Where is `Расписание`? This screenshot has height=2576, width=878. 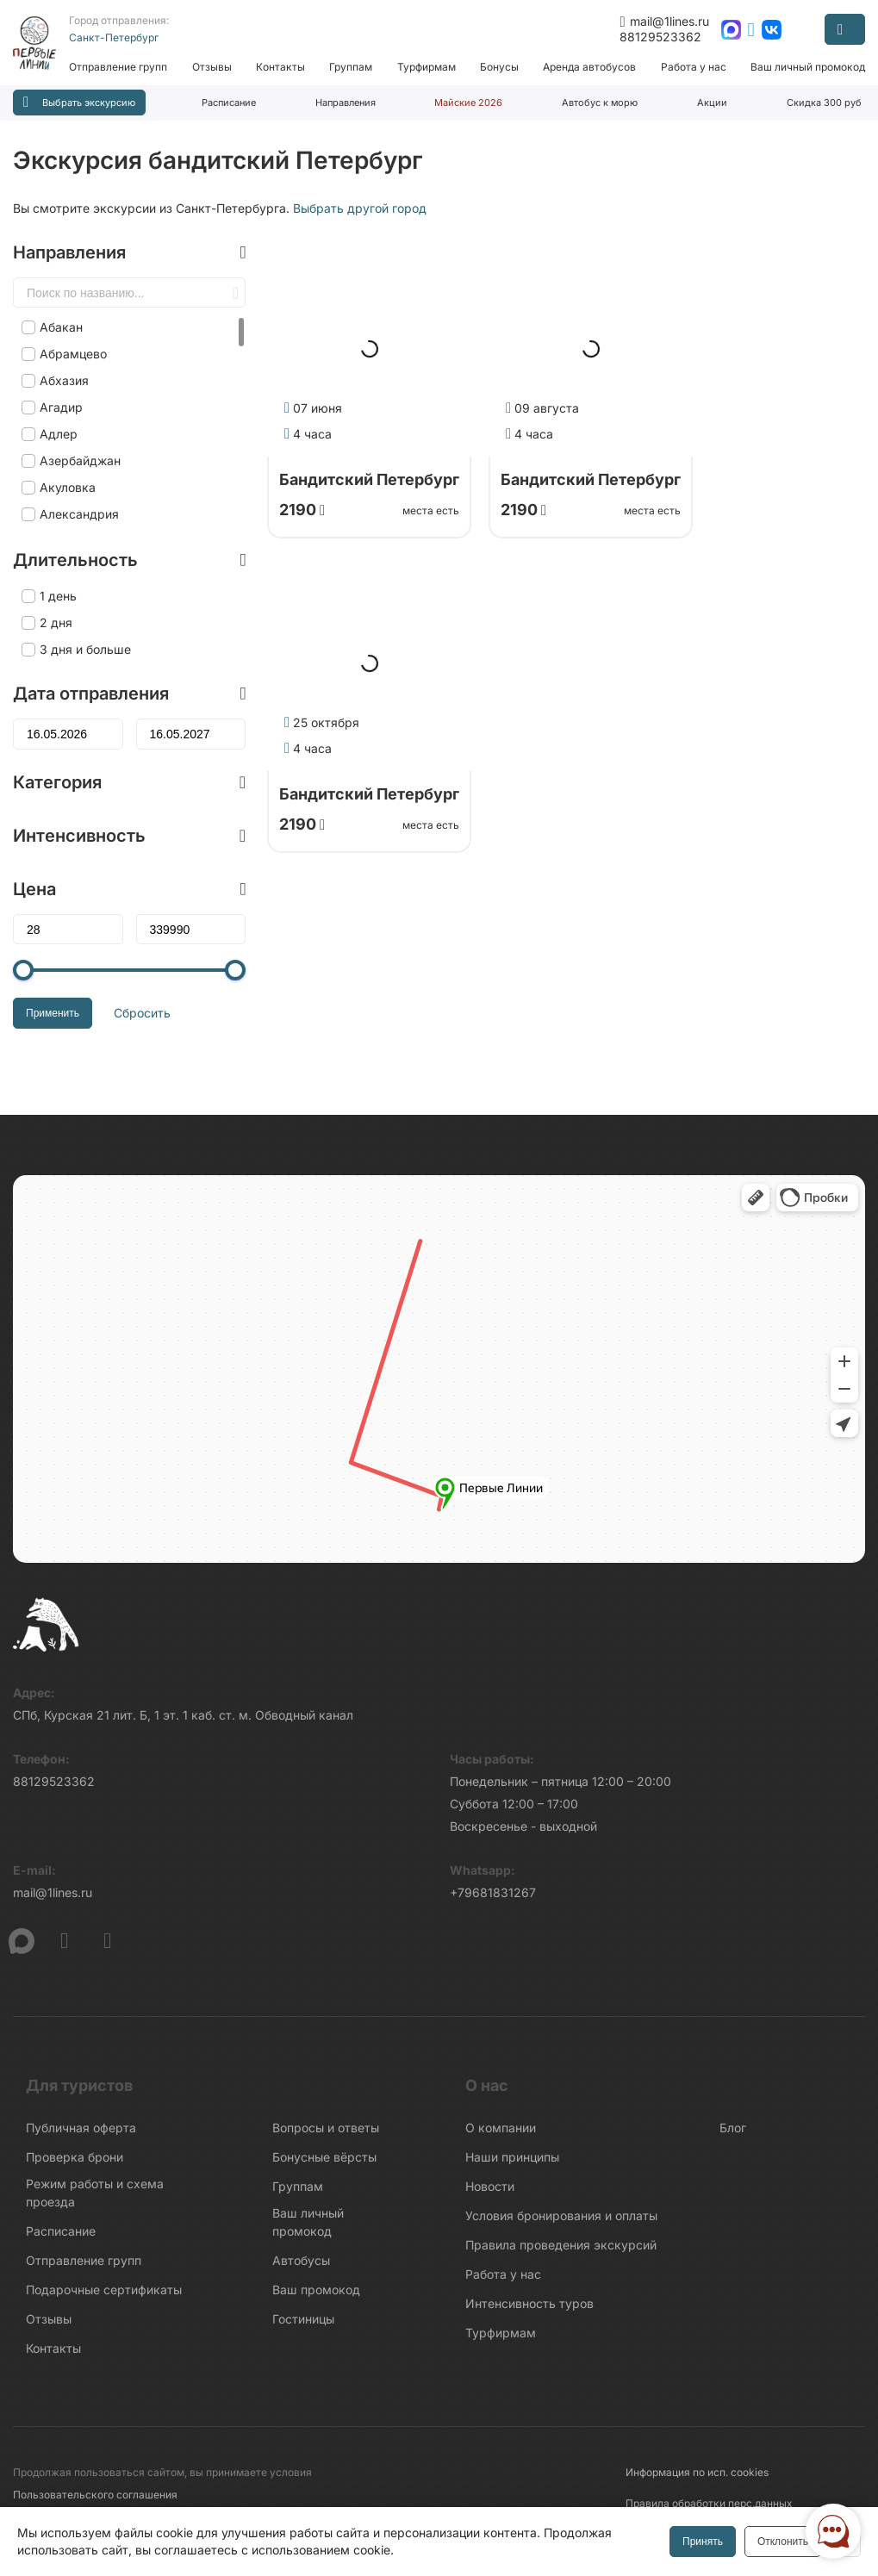
Расписание is located at coordinates (229, 102).